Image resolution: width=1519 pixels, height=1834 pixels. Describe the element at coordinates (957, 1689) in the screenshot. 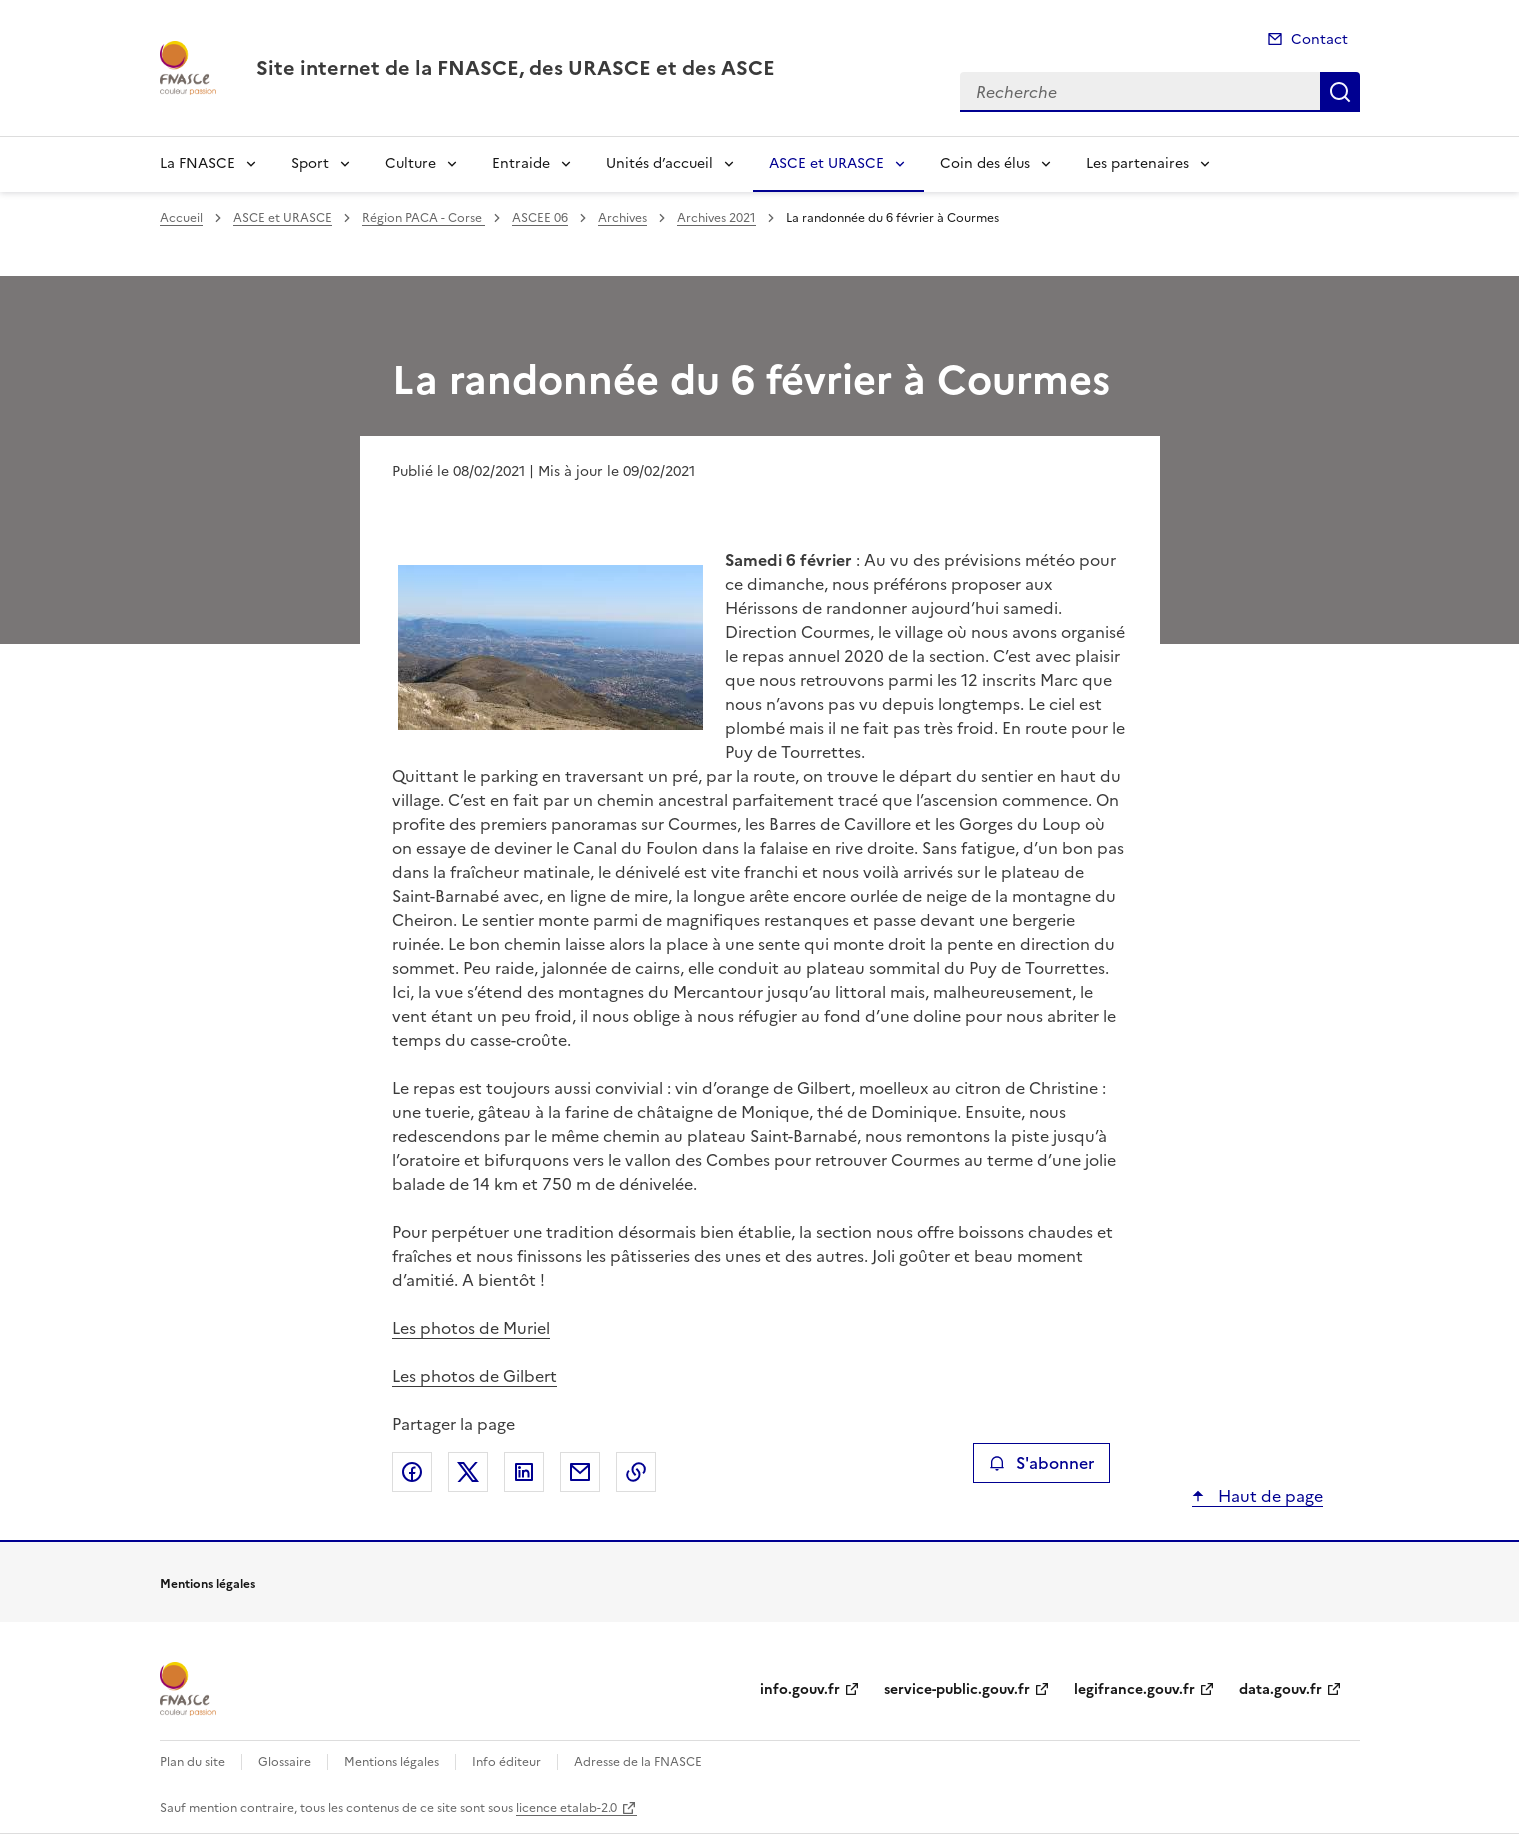

I see `service-public.gouv.fr` at that location.